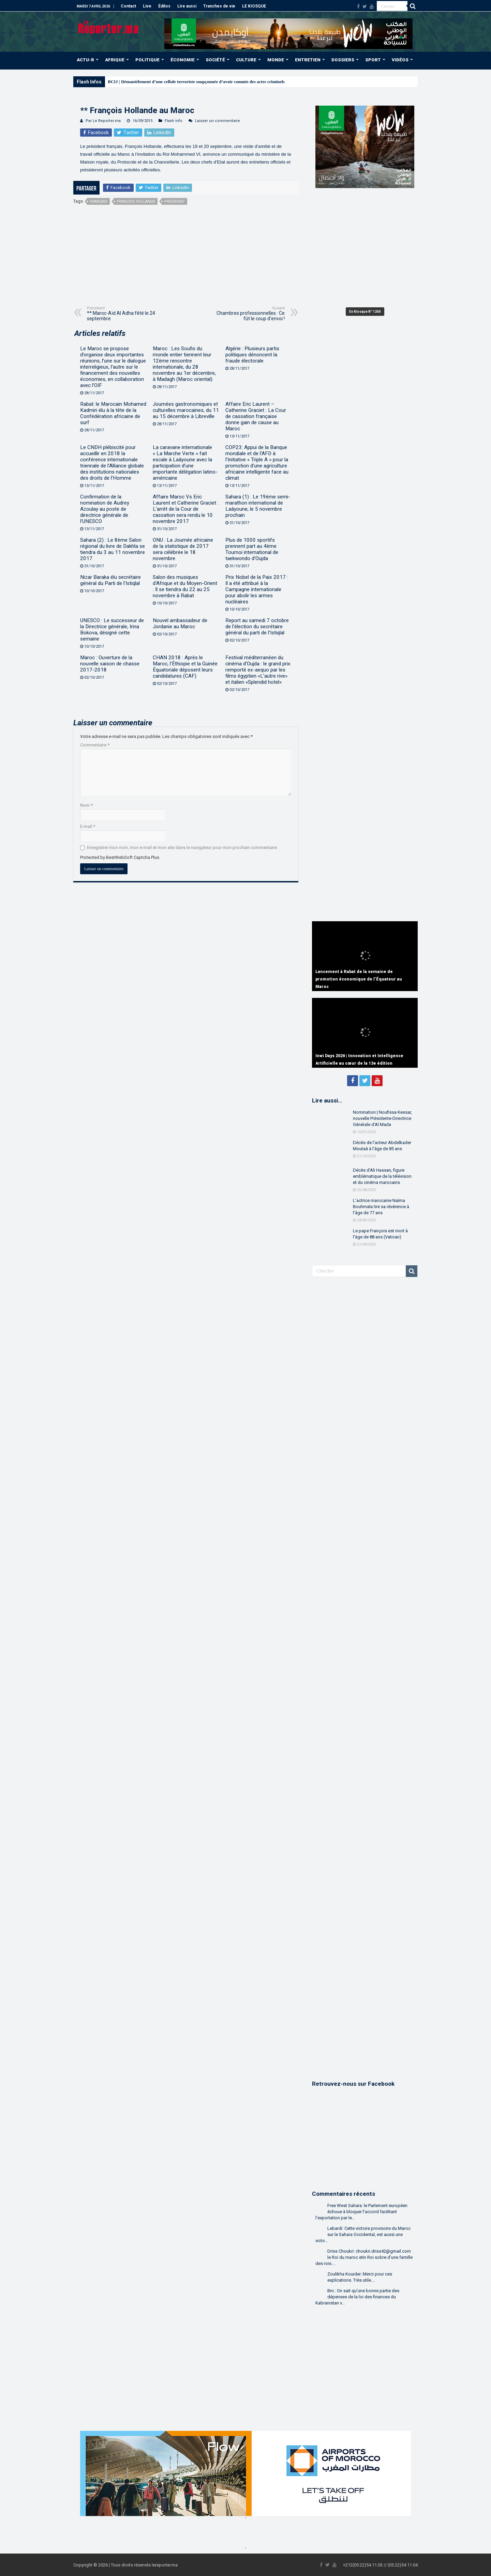 The image size is (491, 2576). Describe the element at coordinates (255, 416) in the screenshot. I see `Affaire Eric Laurent – Catherine Graciet : La Cour de cassation française donne gain de cause au Maroc` at that location.